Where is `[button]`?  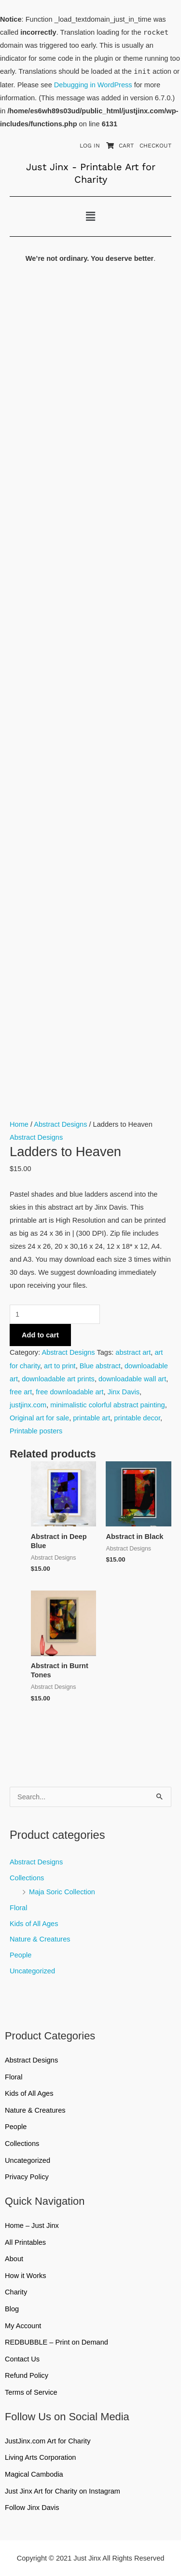
[button] is located at coordinates (90, 216).